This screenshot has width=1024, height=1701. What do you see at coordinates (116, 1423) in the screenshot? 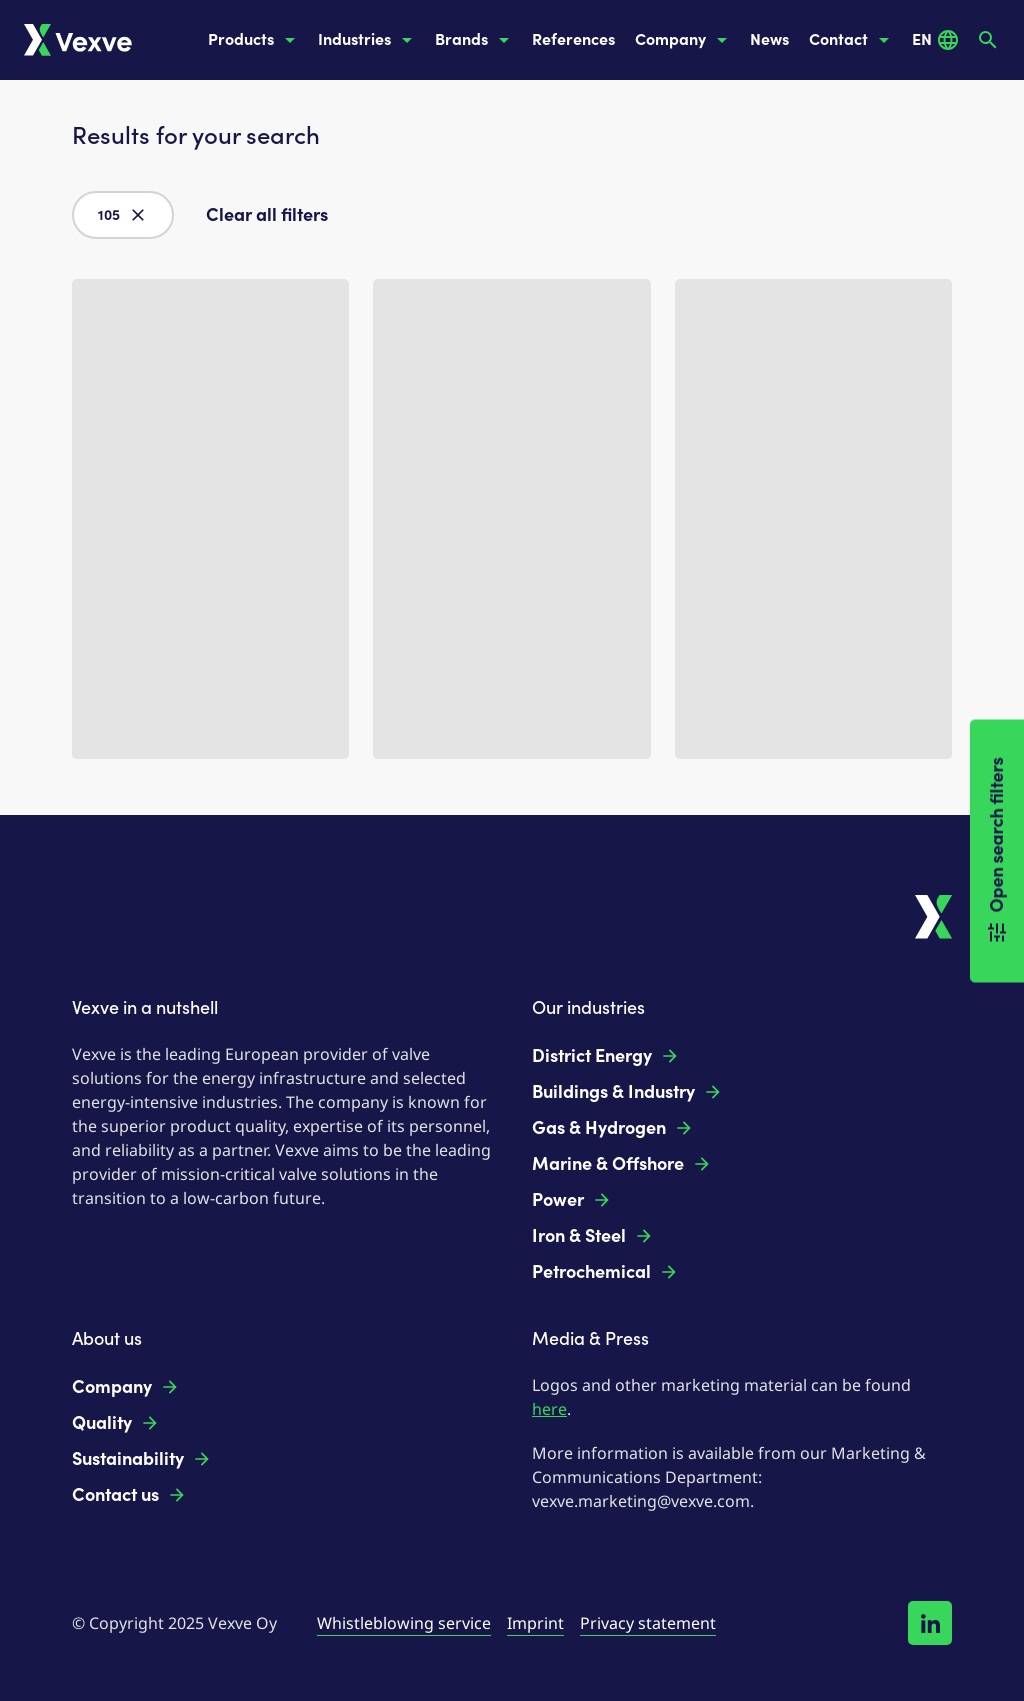
I see `Quality` at bounding box center [116, 1423].